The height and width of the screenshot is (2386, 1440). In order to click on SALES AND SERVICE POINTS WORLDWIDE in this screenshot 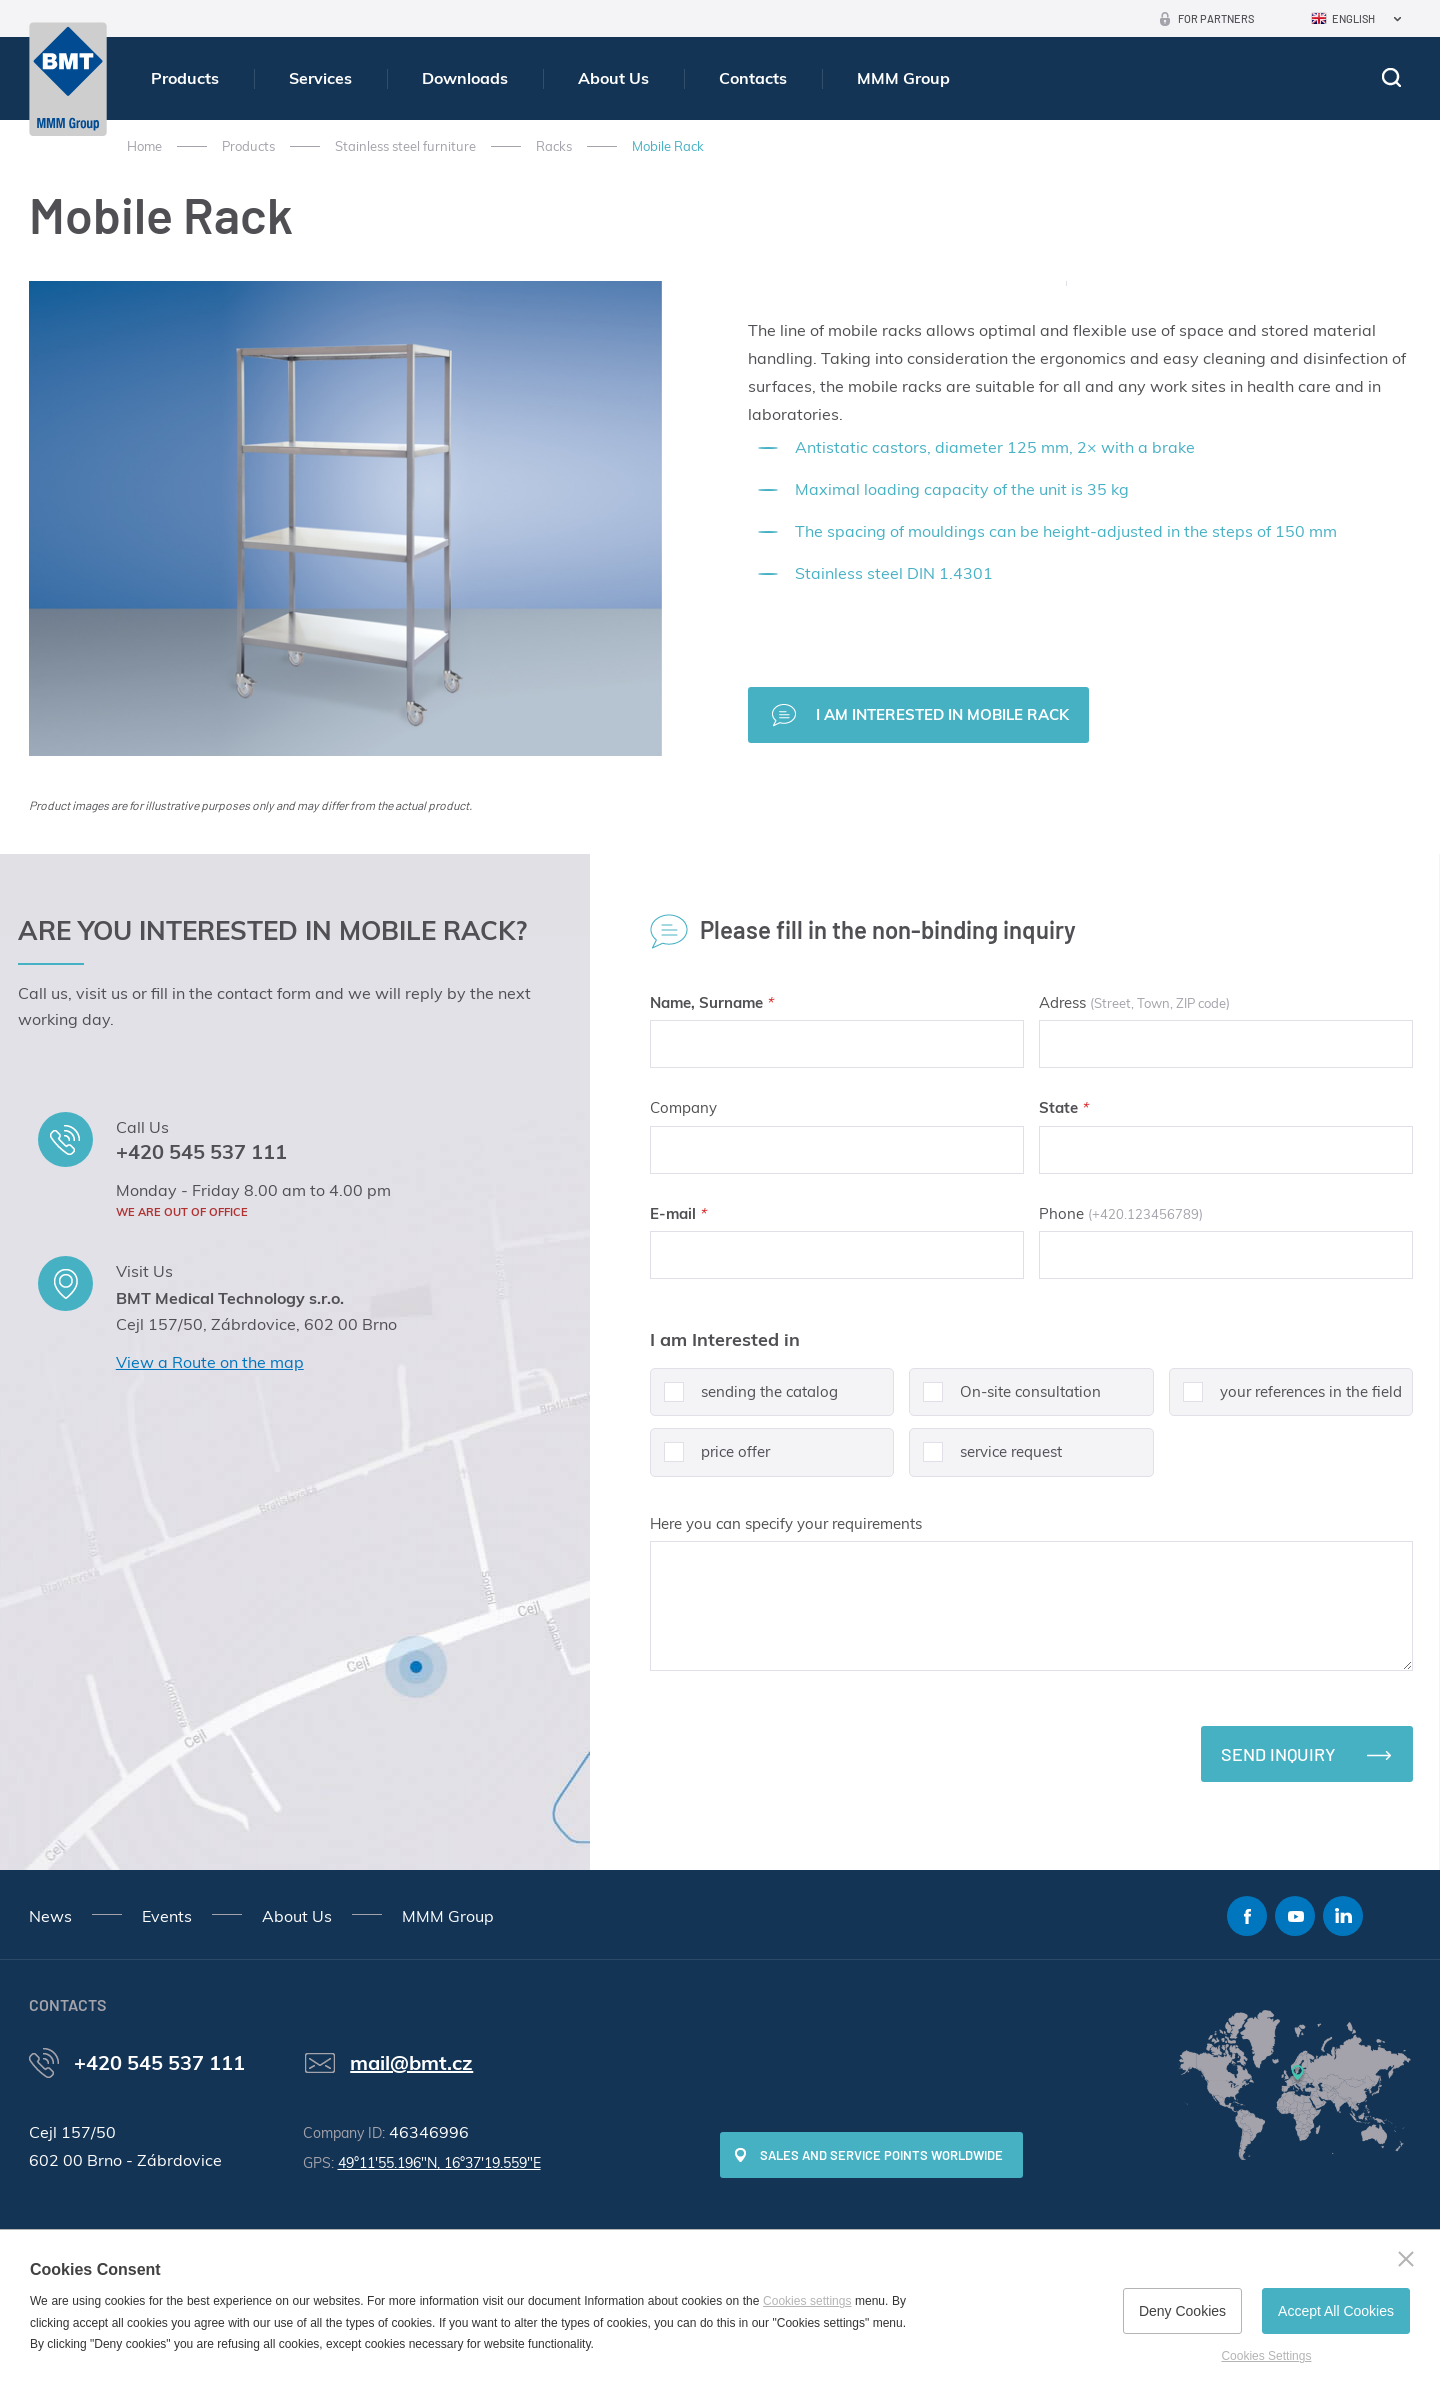, I will do `click(881, 2155)`.